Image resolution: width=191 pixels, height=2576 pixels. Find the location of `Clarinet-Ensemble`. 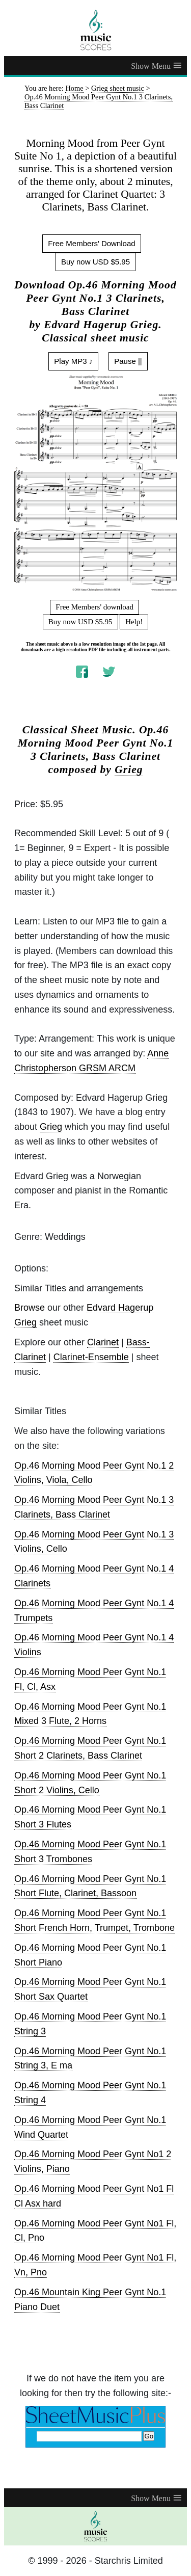

Clarinet-Ensemble is located at coordinates (91, 1357).